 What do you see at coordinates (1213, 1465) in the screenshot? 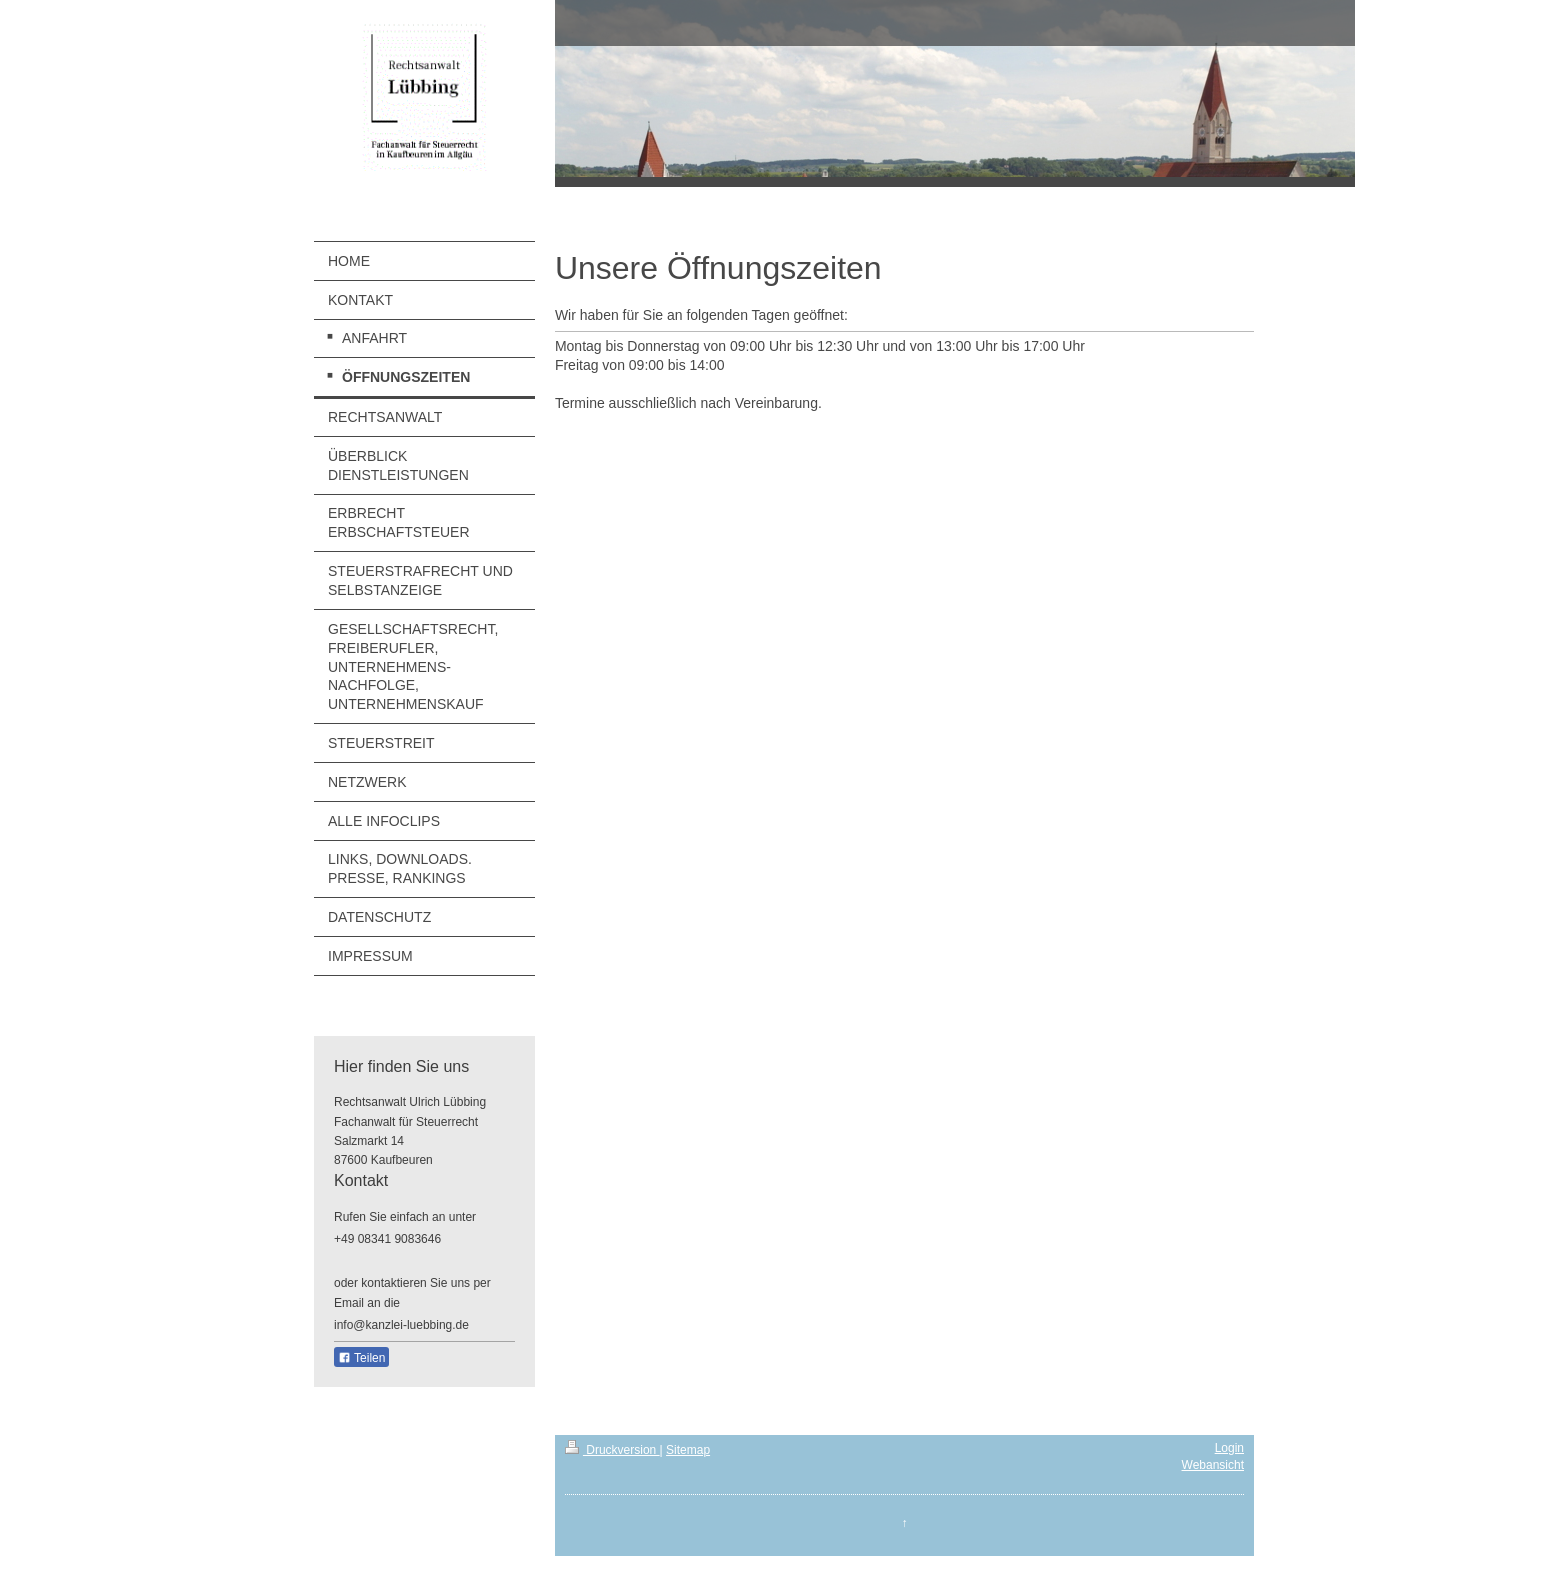
I see `Webansicht` at bounding box center [1213, 1465].